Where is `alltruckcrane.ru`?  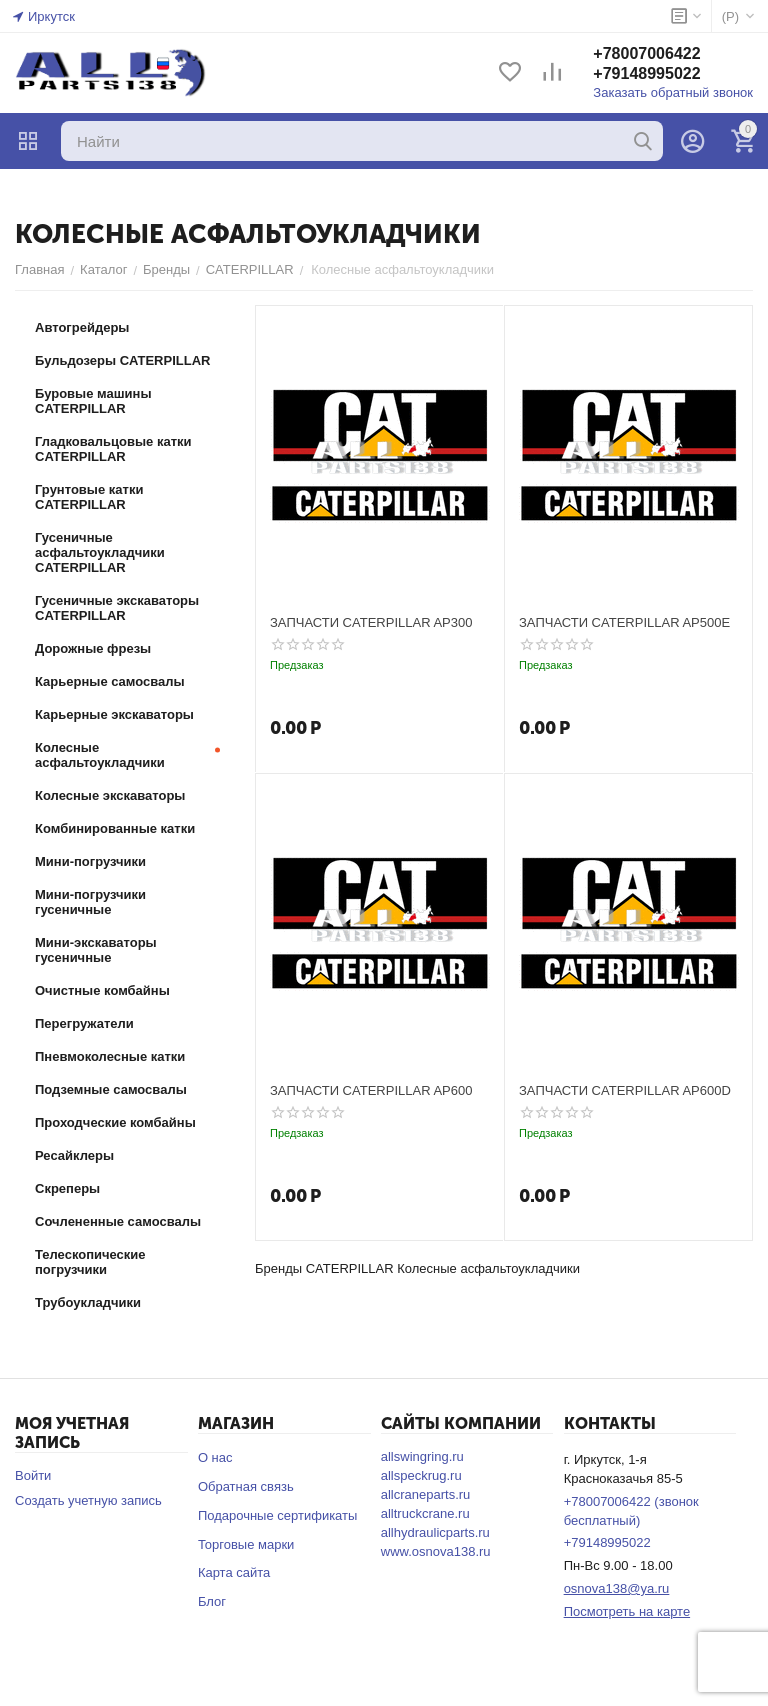
alltruckcrane.ru is located at coordinates (425, 1513).